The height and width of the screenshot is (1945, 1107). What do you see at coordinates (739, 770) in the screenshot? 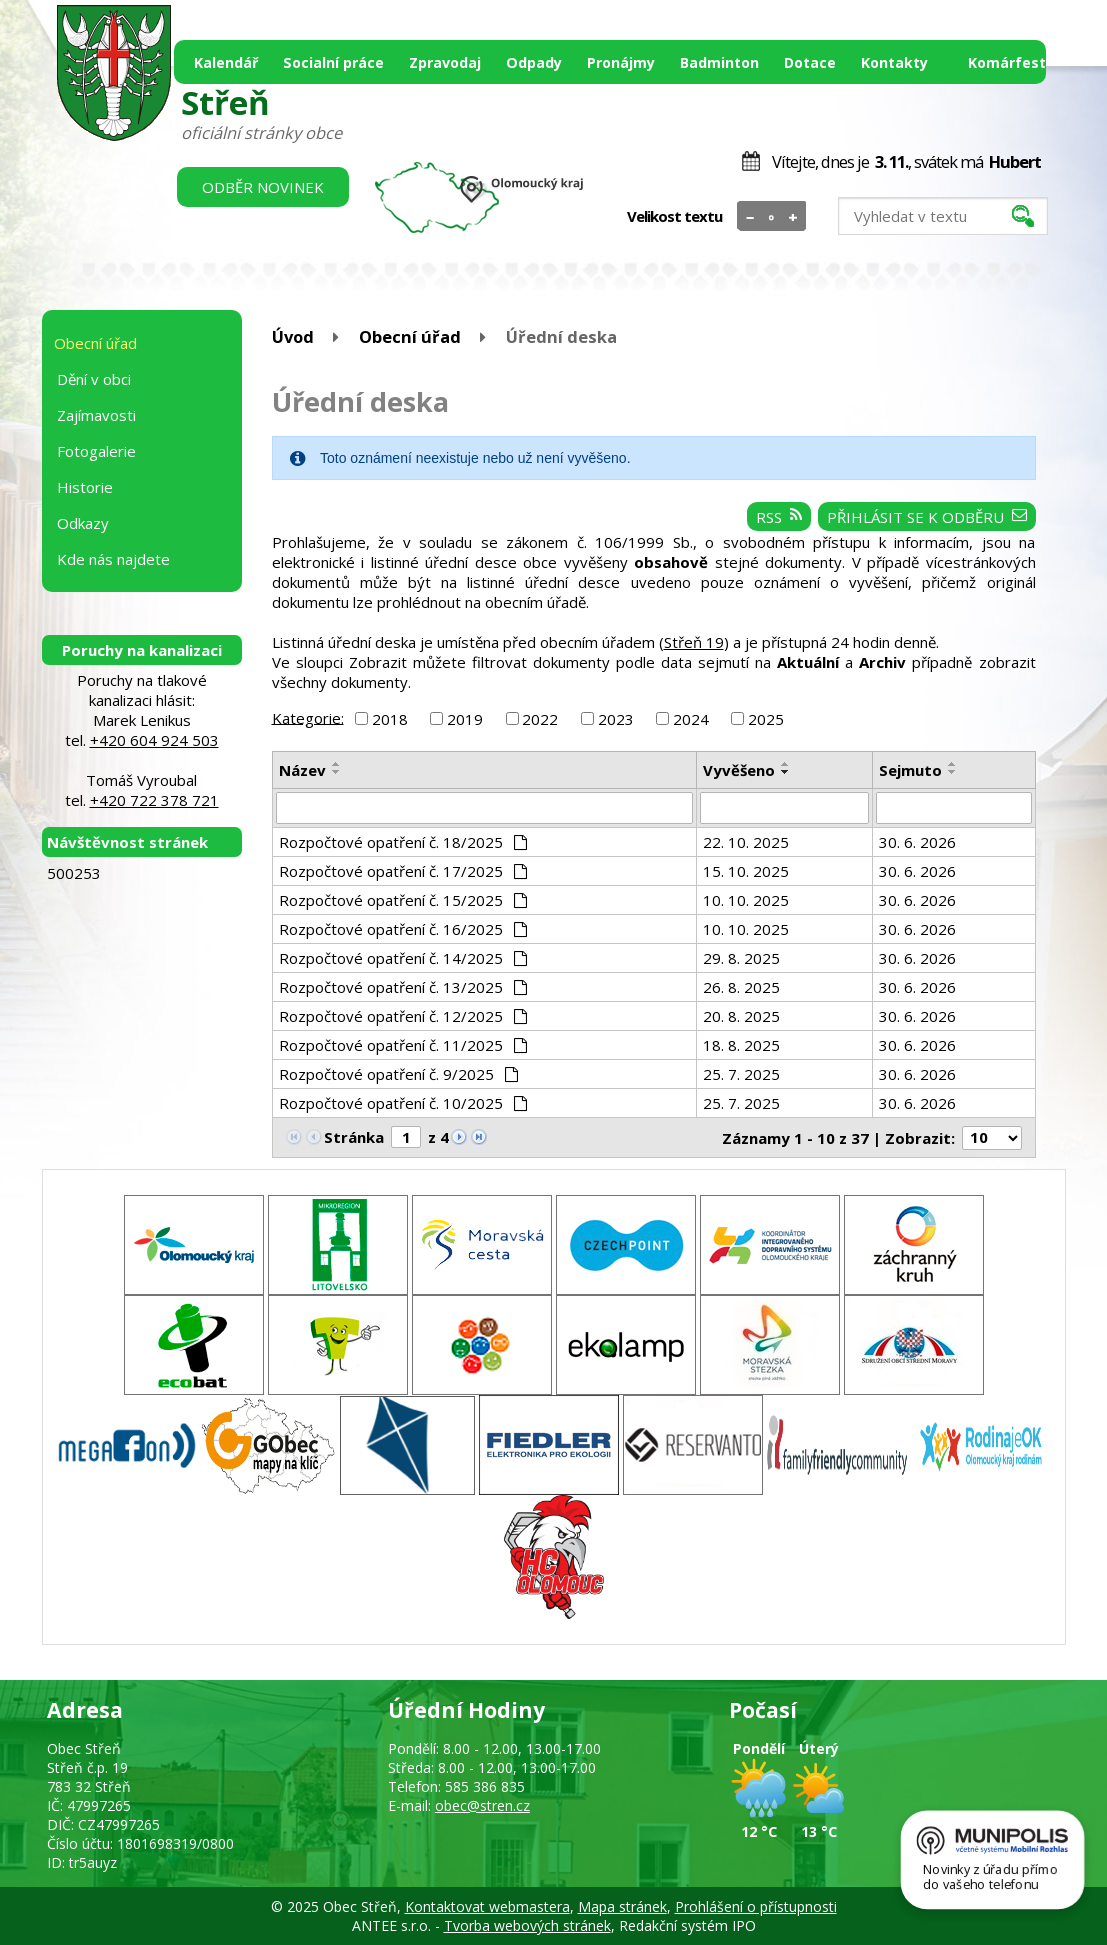
I see `Vyvěšeno` at bounding box center [739, 770].